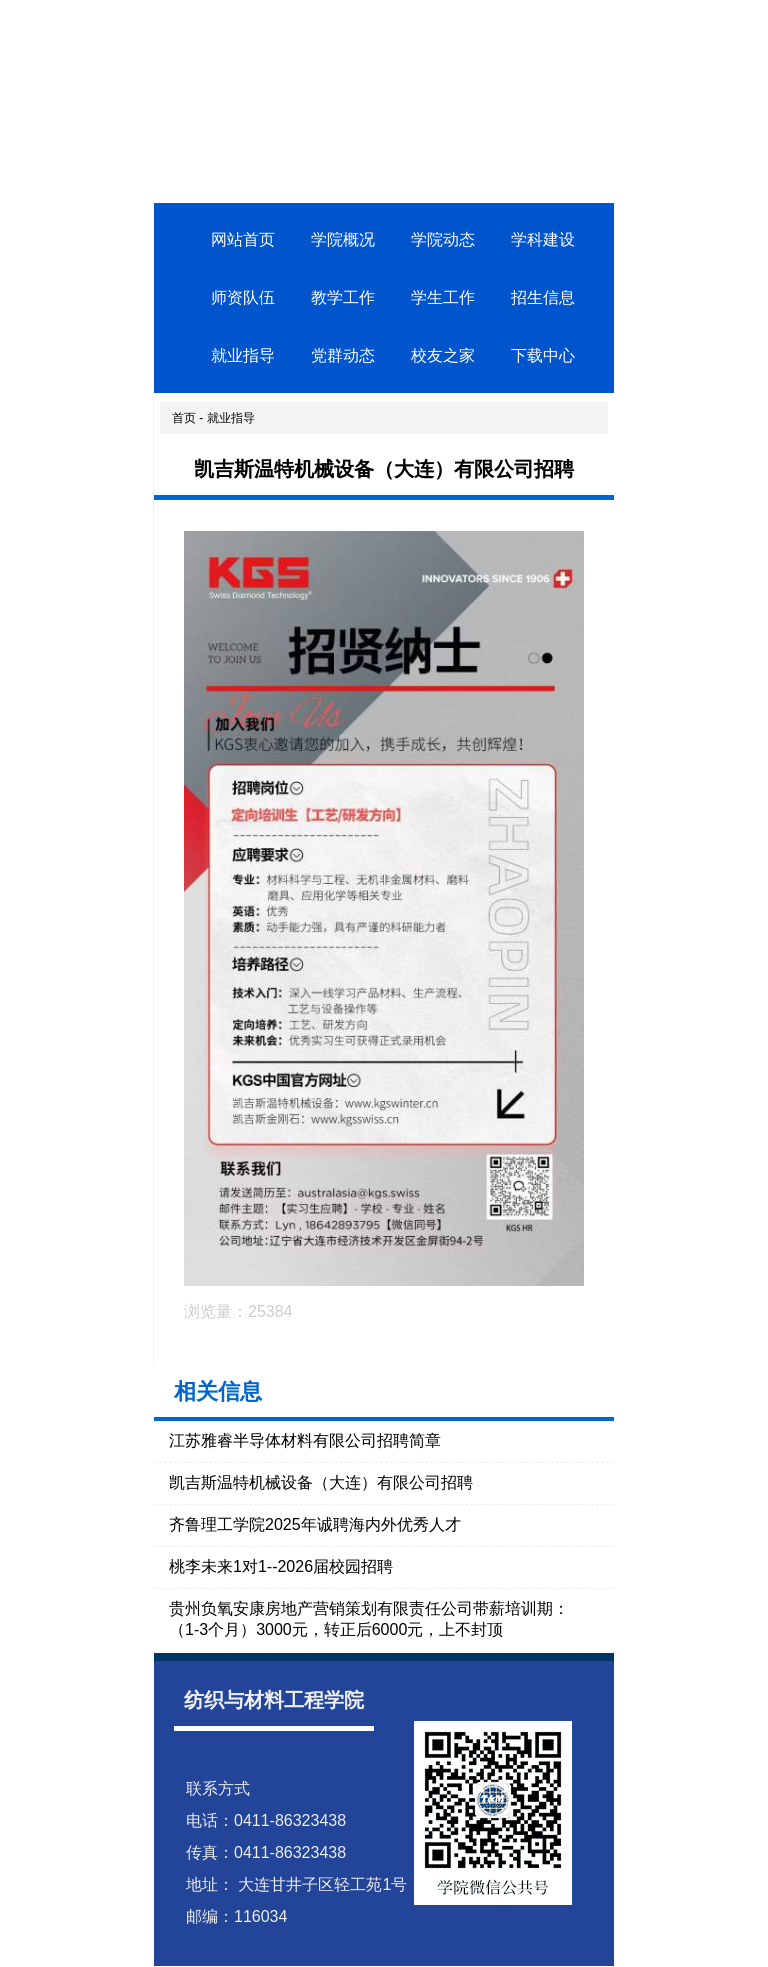 The image size is (768, 1967). I want to click on 就业指导, so click(243, 355).